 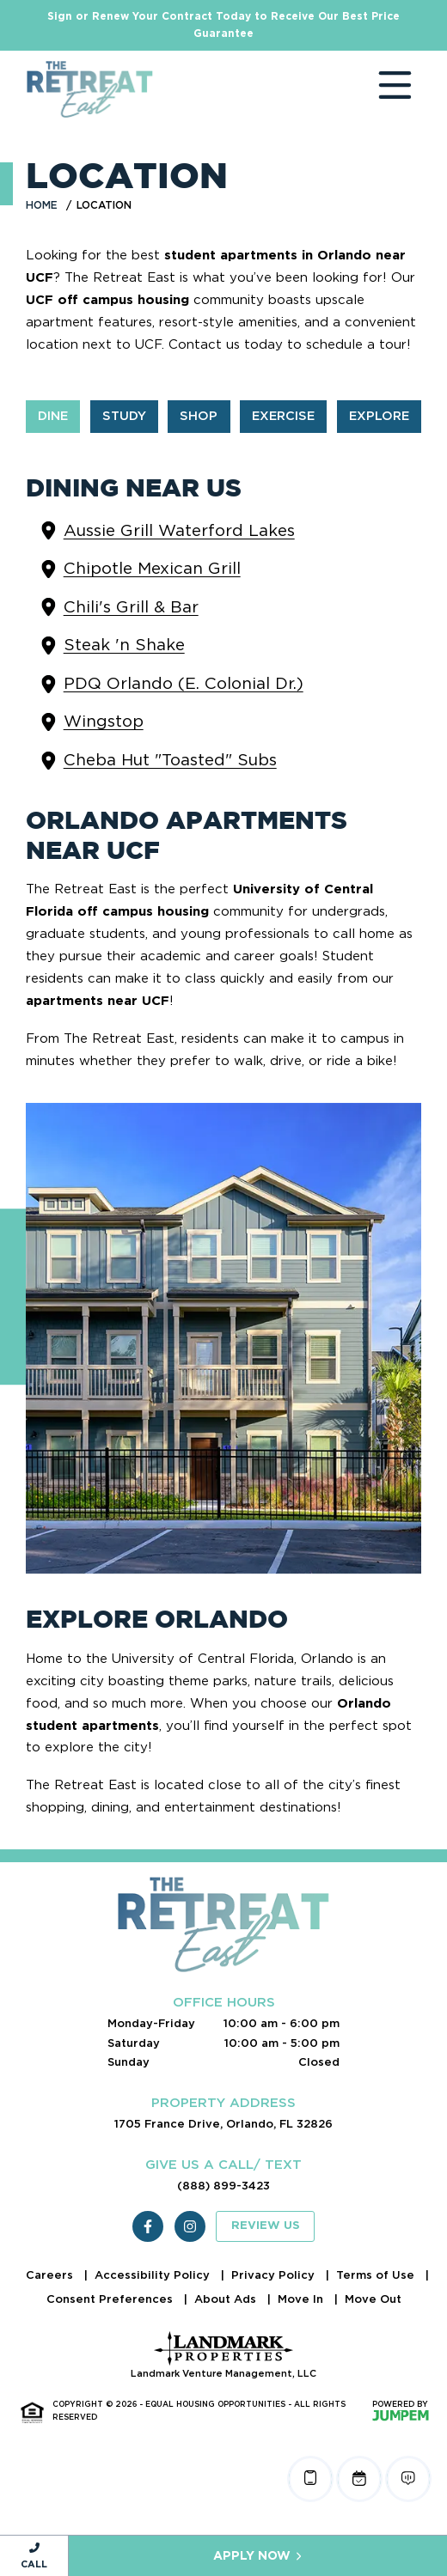 I want to click on [Toggle navigation], so click(x=378, y=89).